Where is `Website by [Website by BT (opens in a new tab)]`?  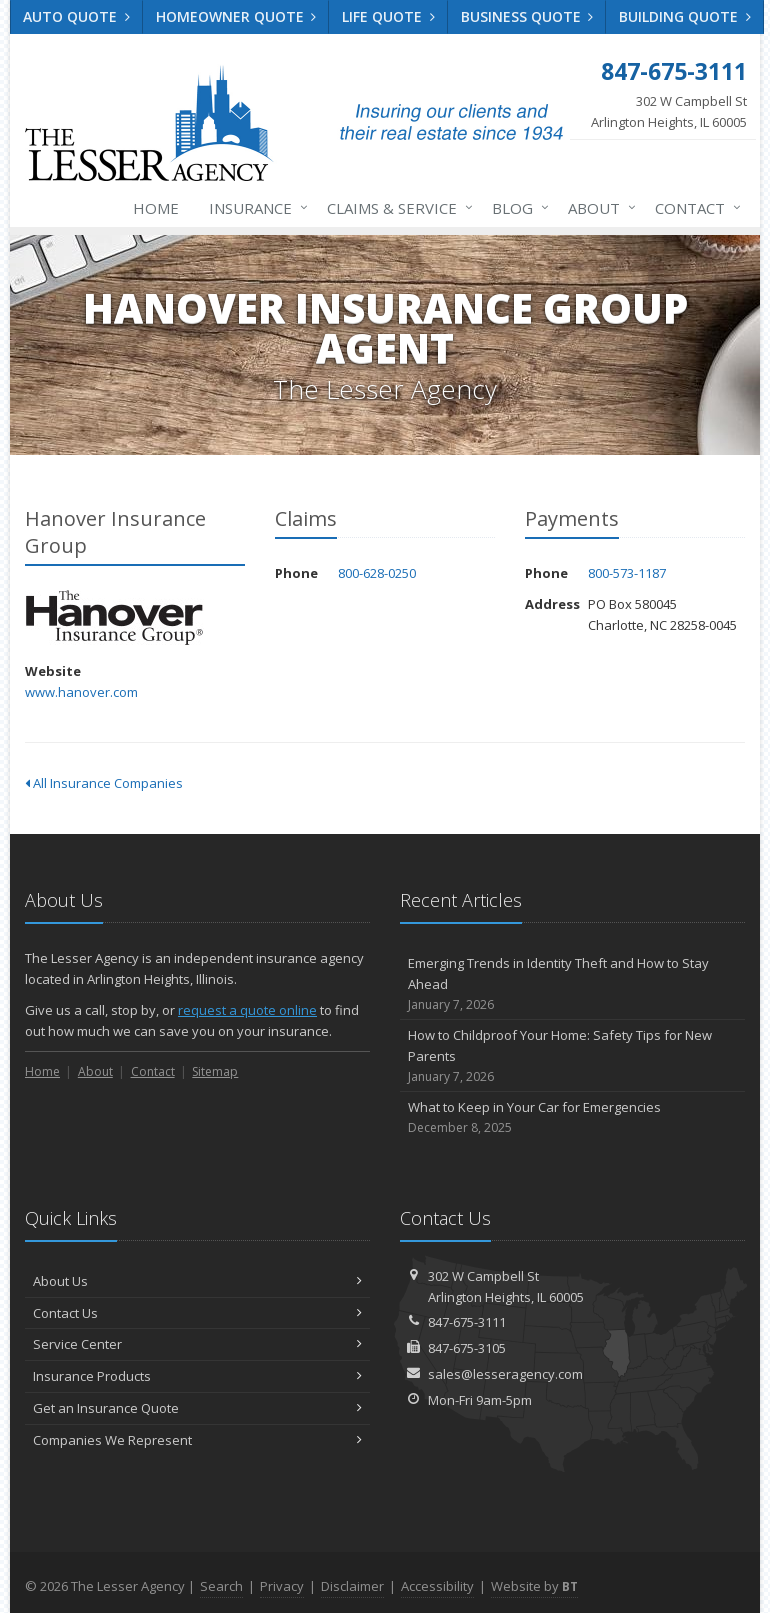
Website by [Website by BT (opens in a new tab)] is located at coordinates (534, 1586).